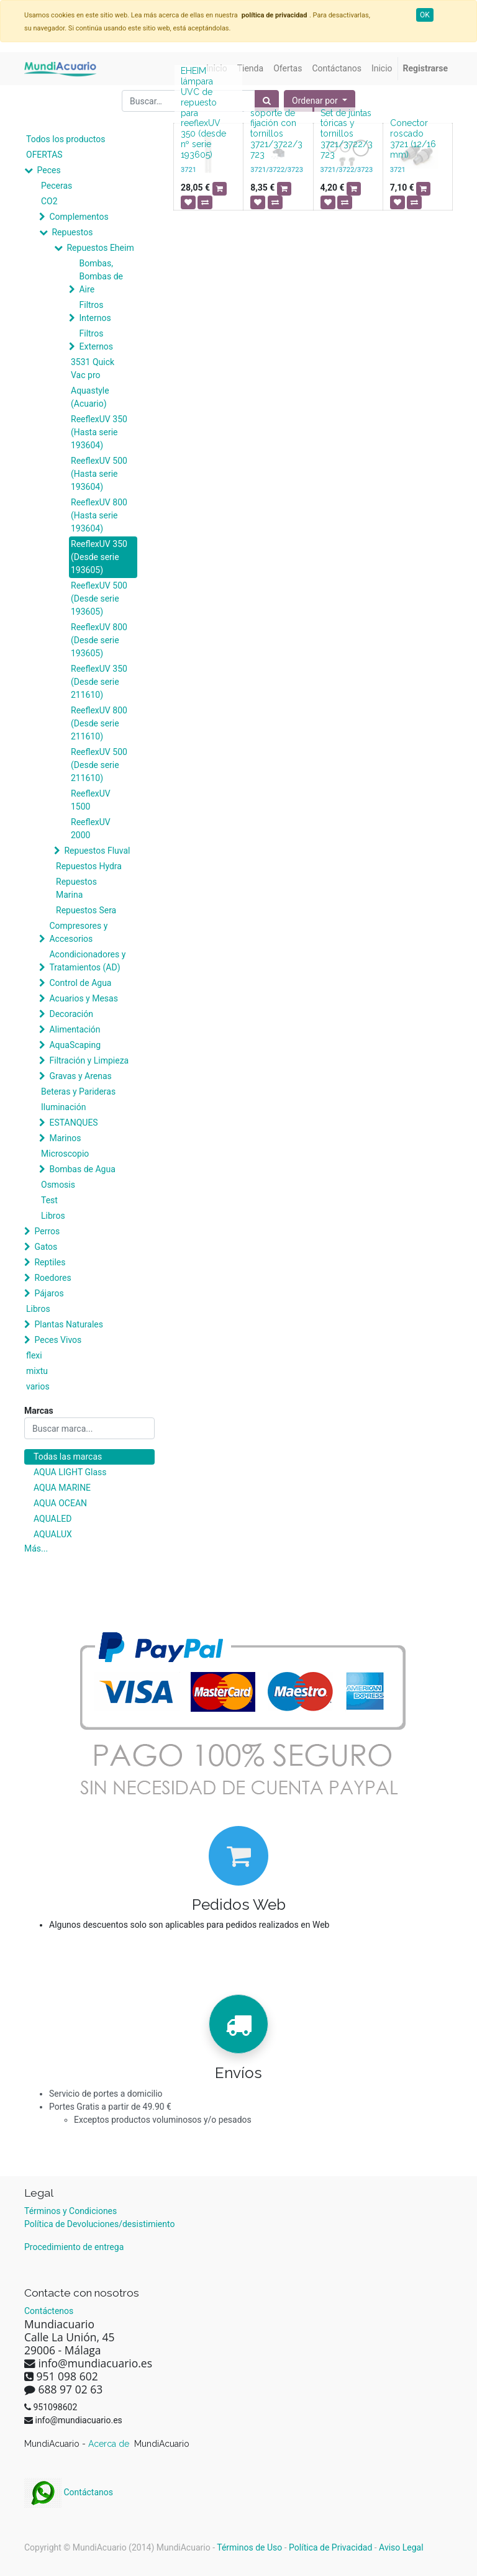 The width and height of the screenshot is (477, 2576). What do you see at coordinates (100, 276) in the screenshot?
I see `Bombas, Bombas de Aire` at bounding box center [100, 276].